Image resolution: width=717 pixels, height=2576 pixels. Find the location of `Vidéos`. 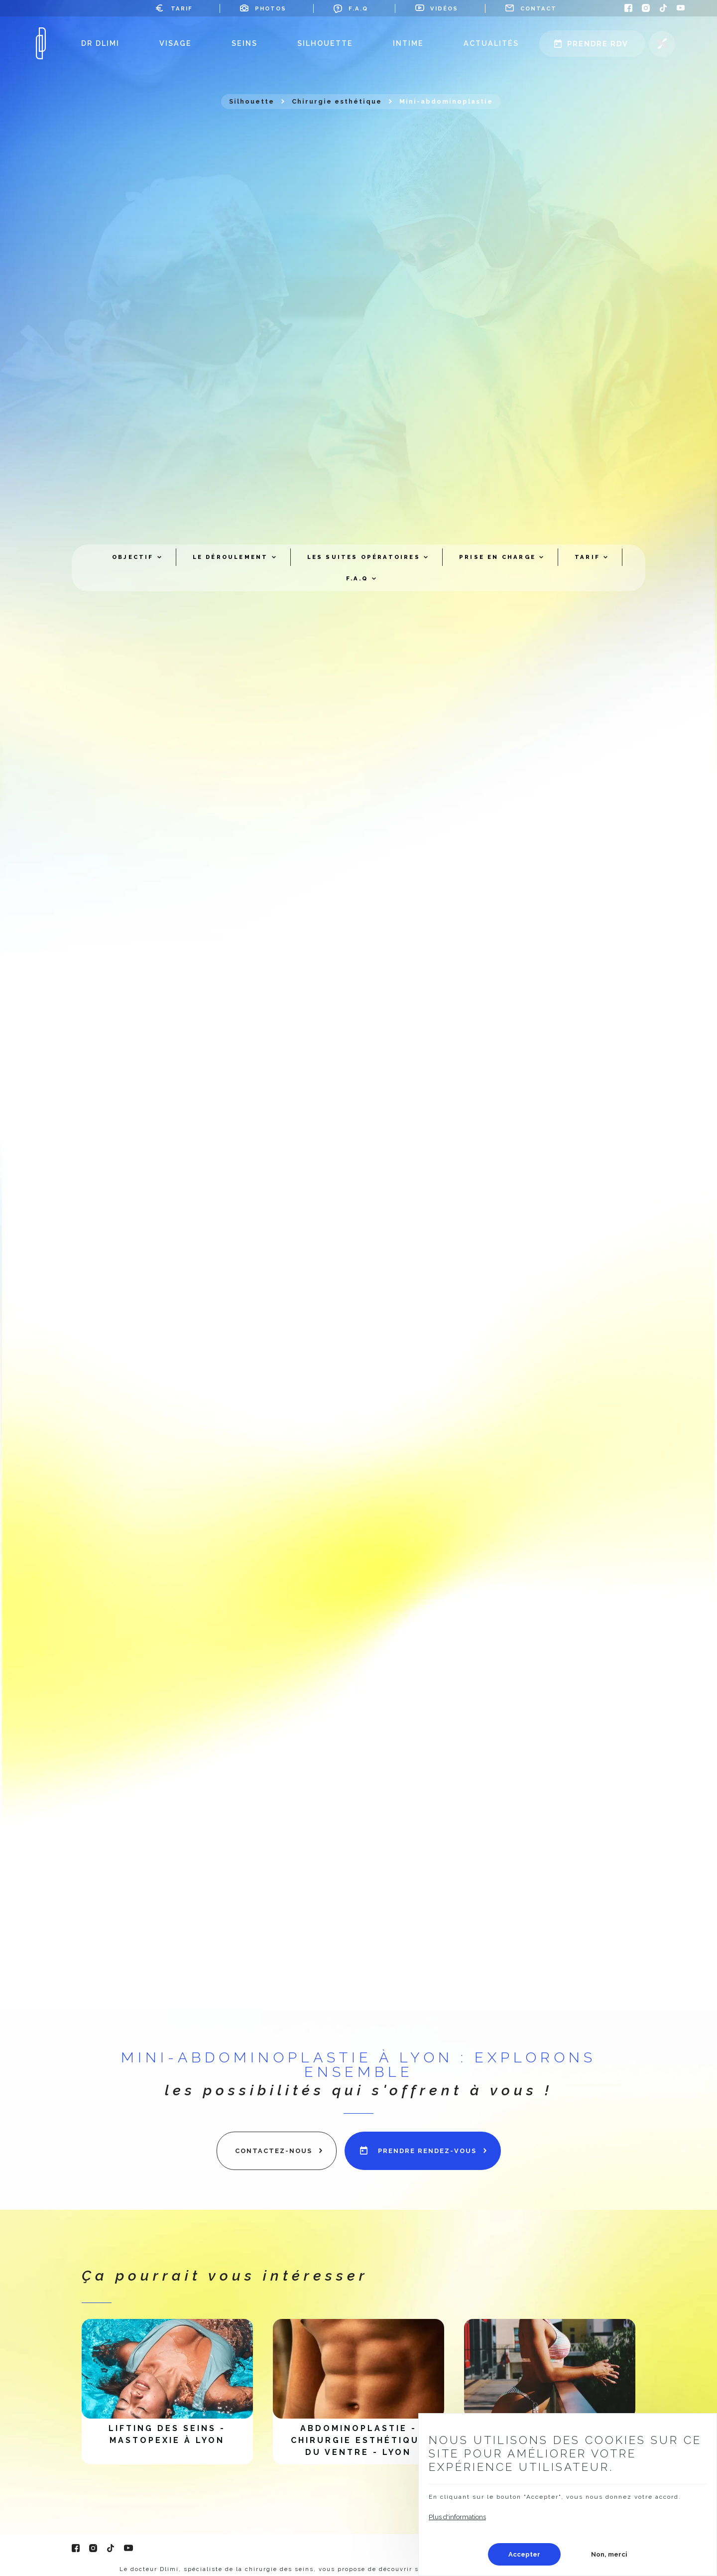

Vidéos is located at coordinates (444, 8).